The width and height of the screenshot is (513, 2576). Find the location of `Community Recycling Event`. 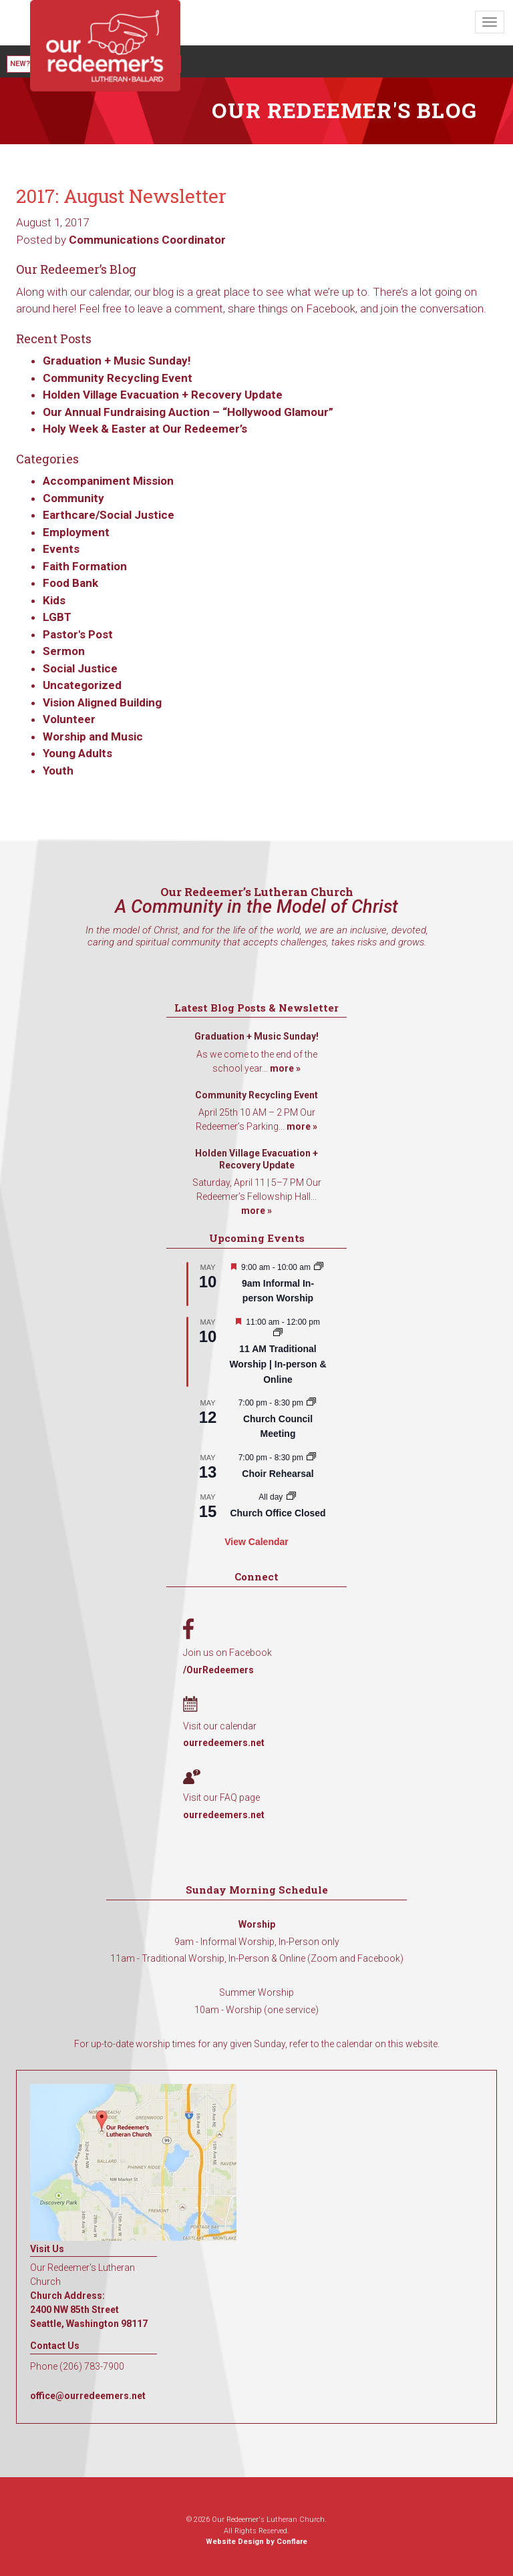

Community Recycling Event is located at coordinates (117, 378).